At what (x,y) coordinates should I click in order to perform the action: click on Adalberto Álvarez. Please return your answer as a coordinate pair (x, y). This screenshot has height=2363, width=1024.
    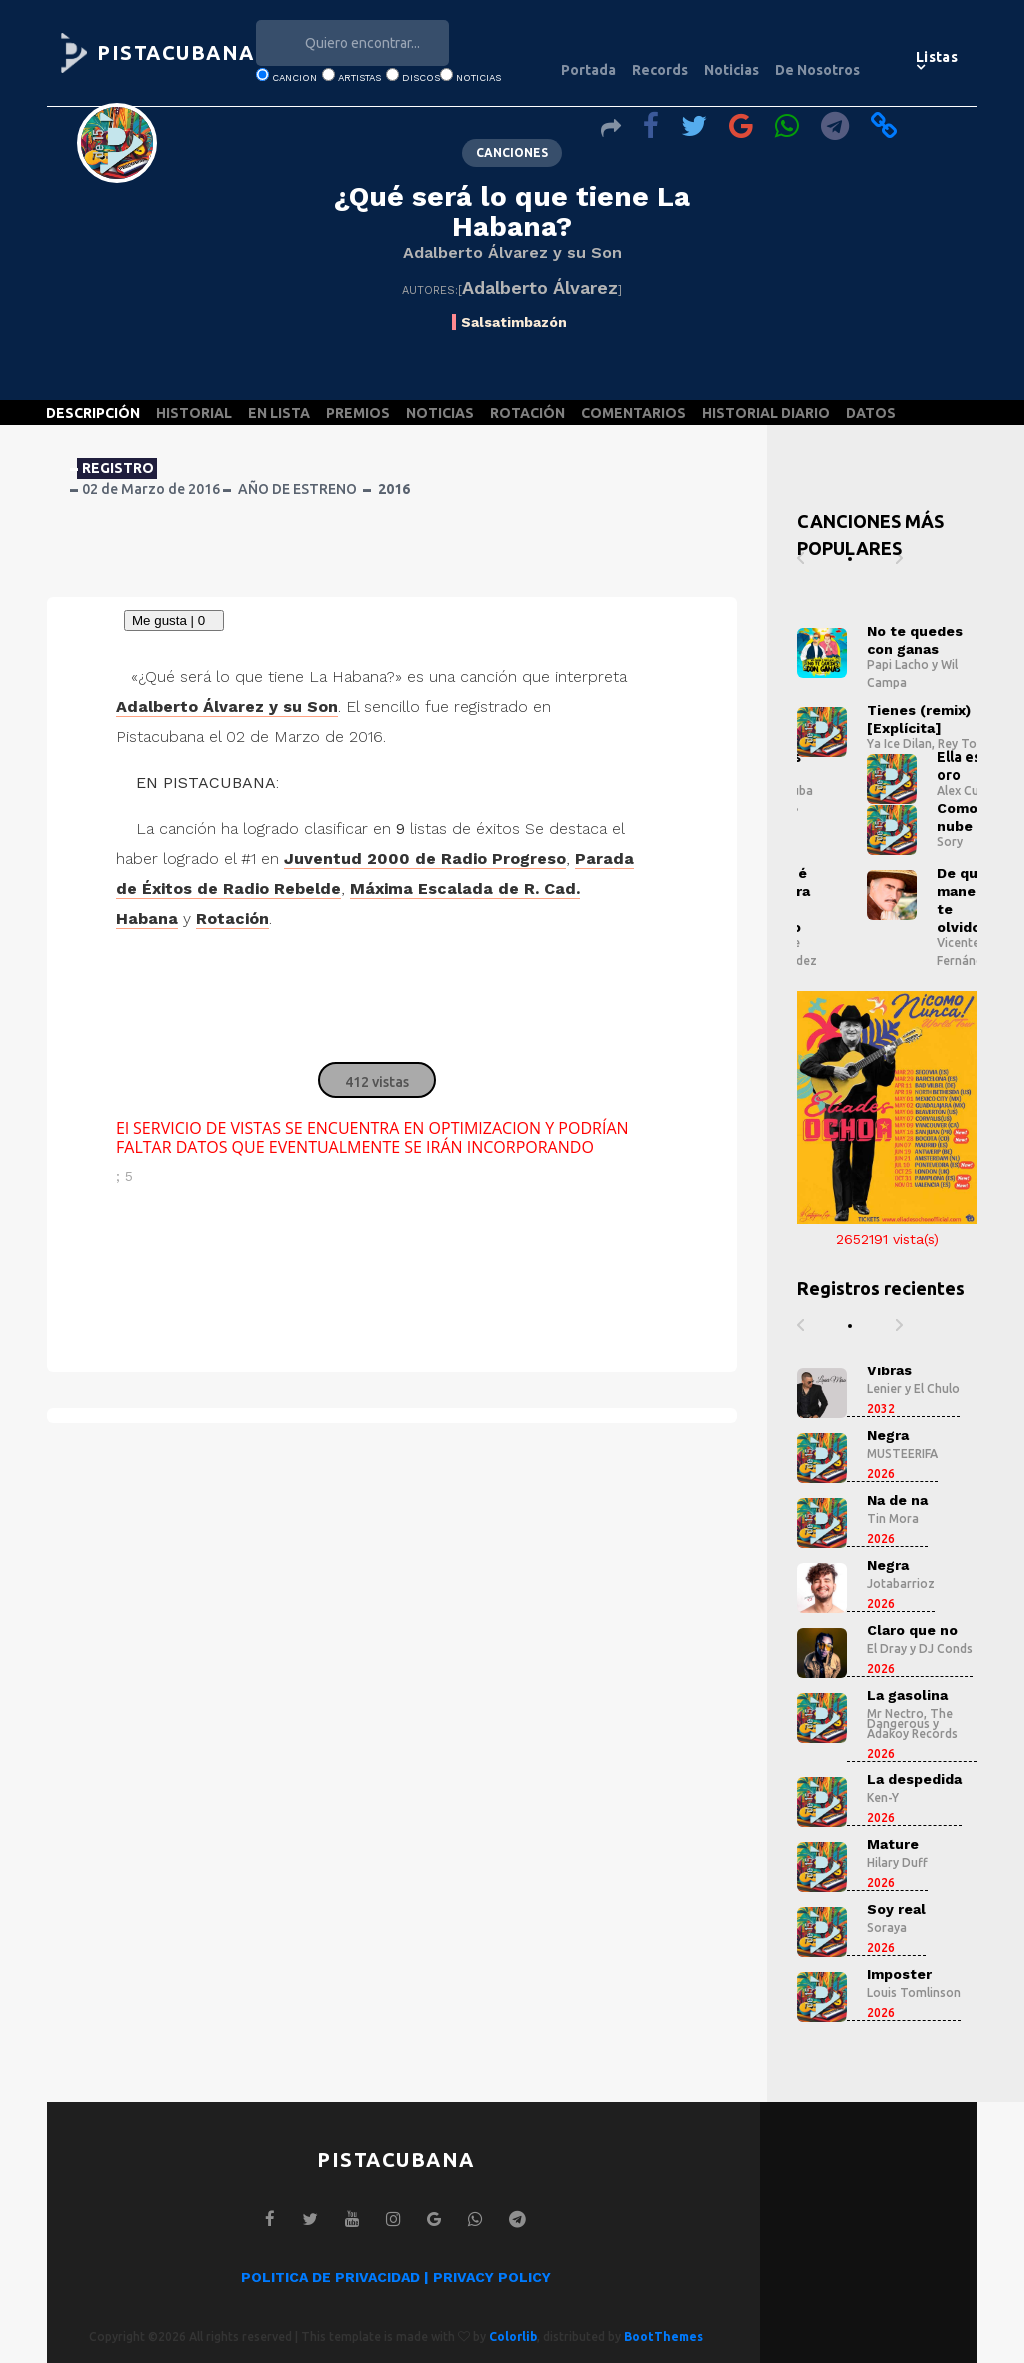
    Looking at the image, I should click on (540, 287).